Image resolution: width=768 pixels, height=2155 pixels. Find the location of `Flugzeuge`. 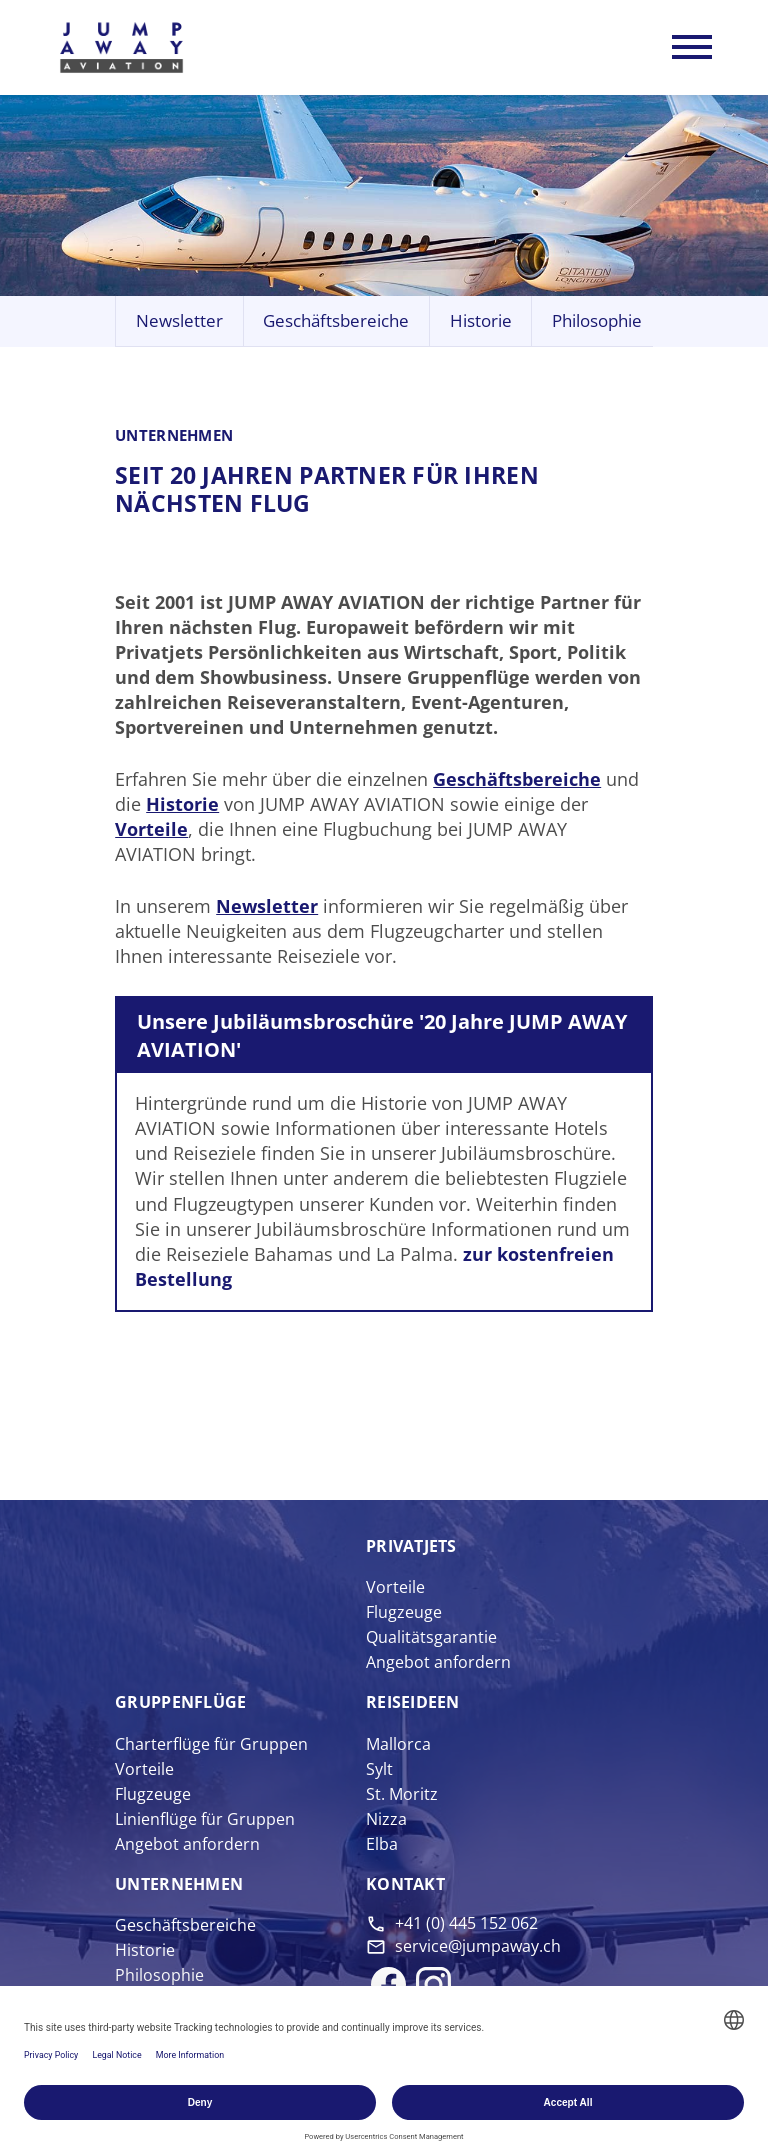

Flugzeuge is located at coordinates (404, 1614).